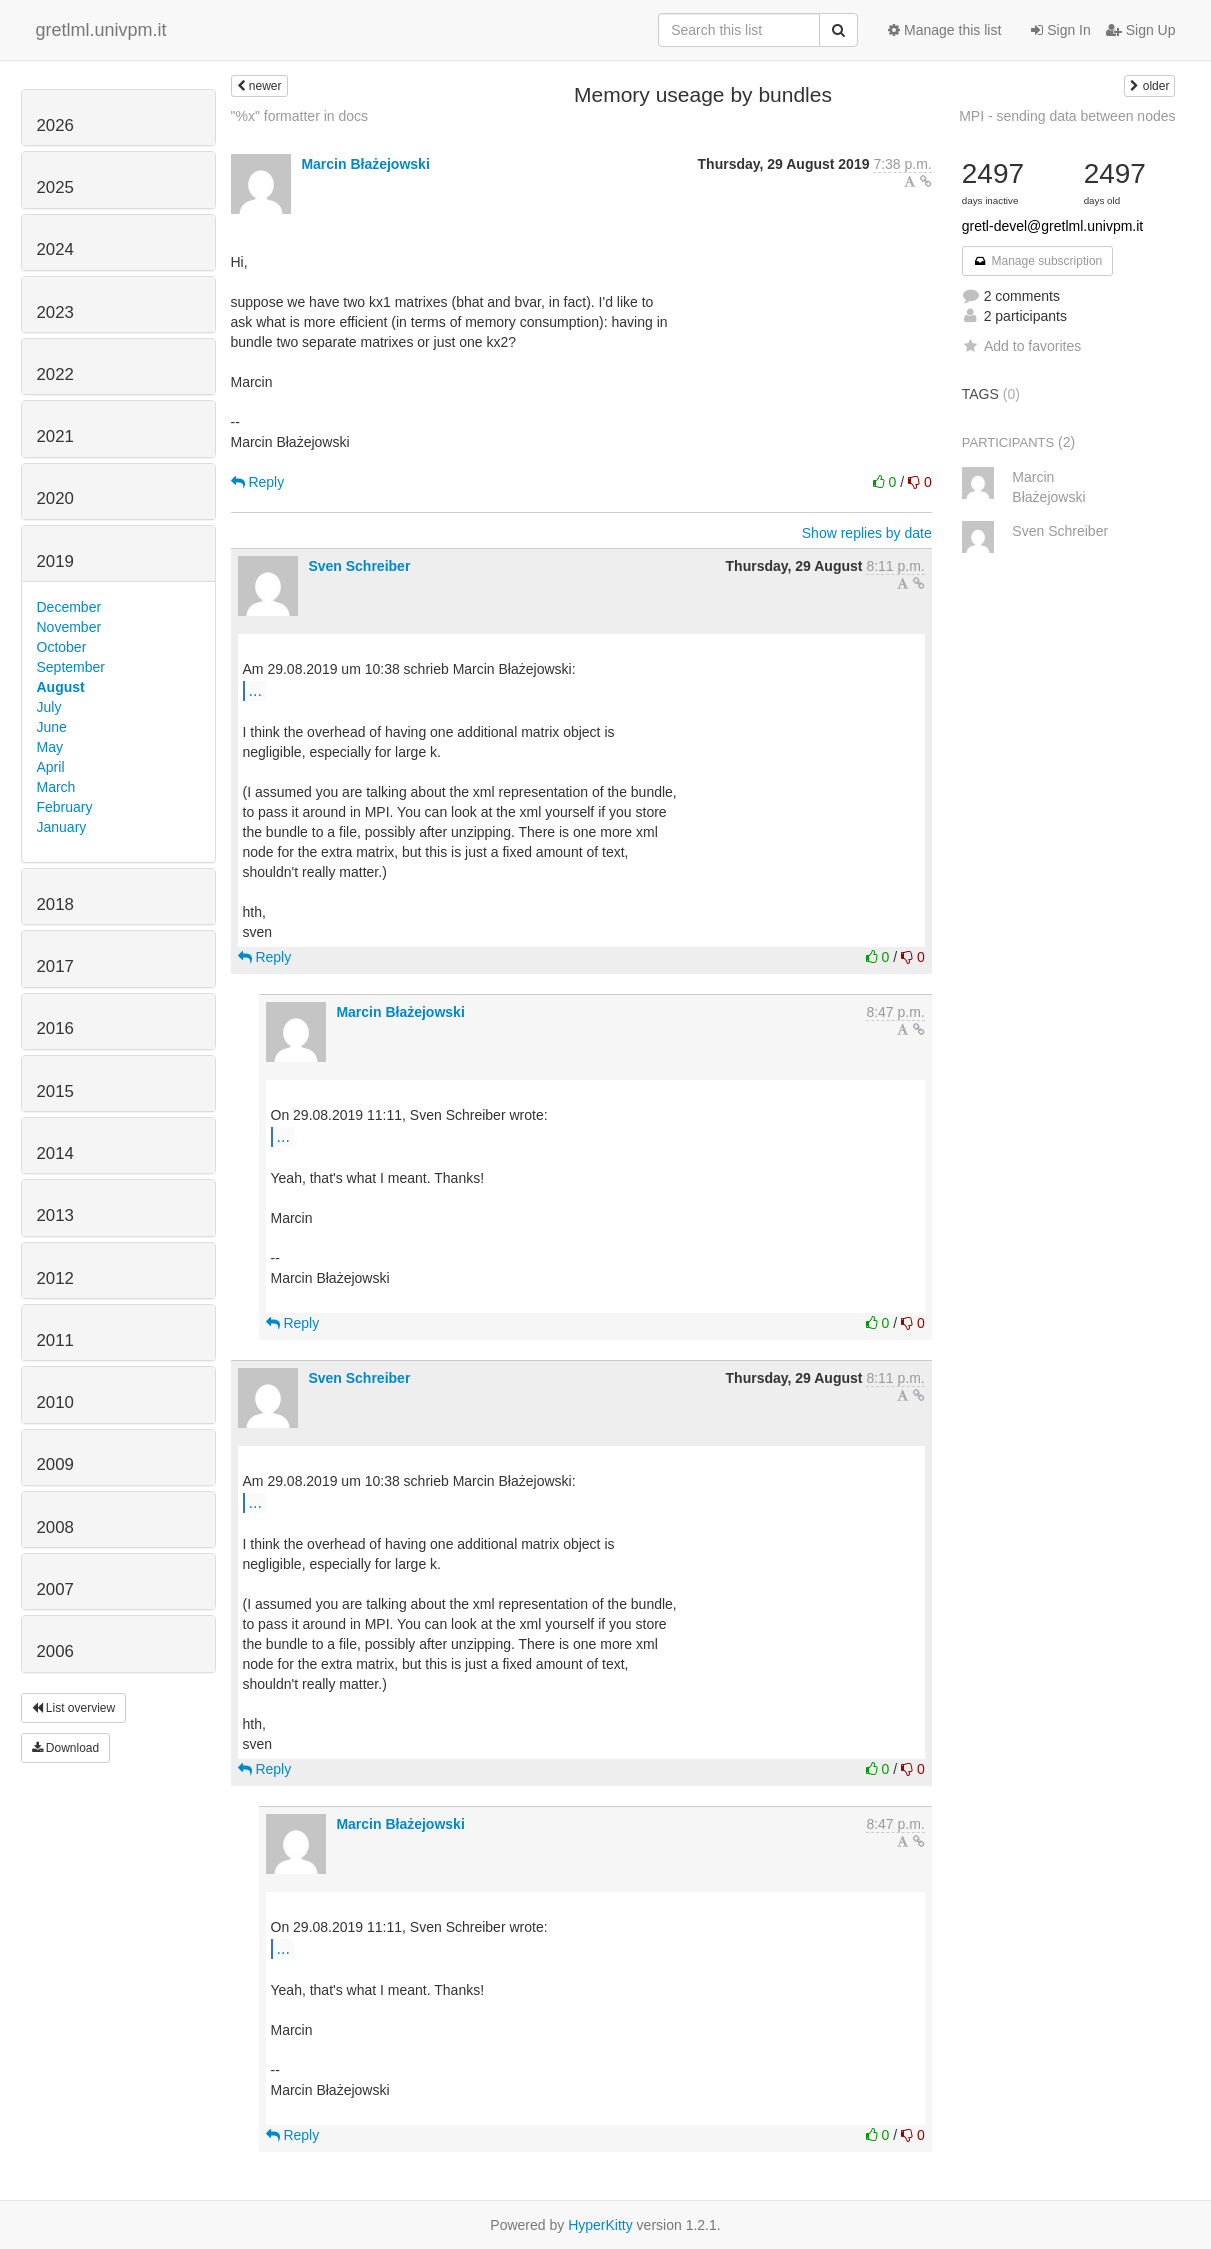  I want to click on December, so click(69, 607).